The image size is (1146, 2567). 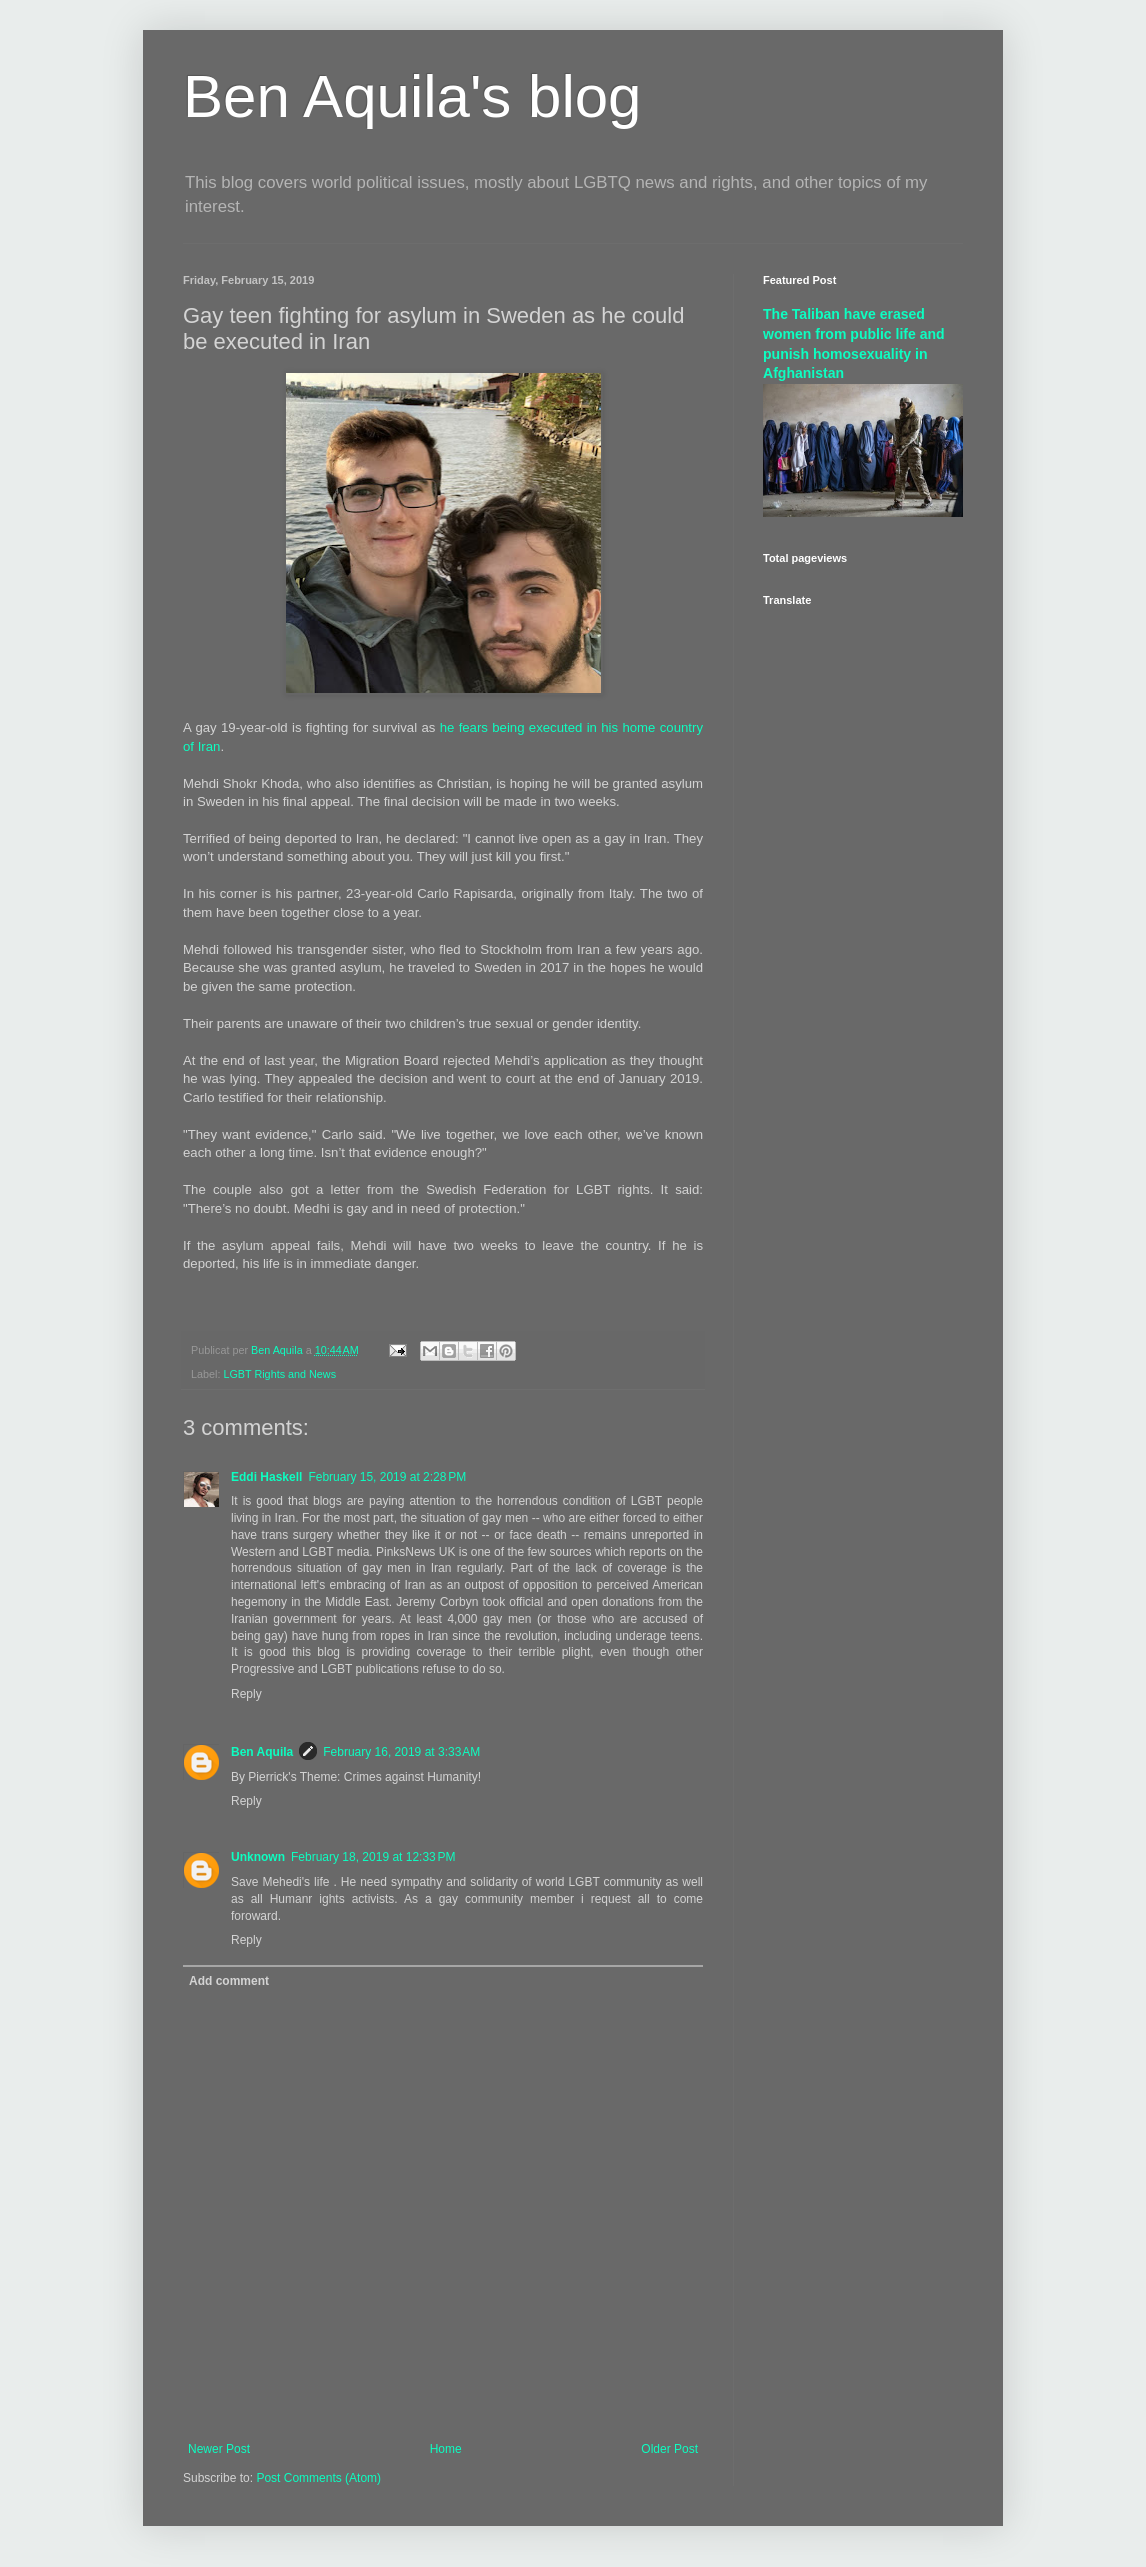 What do you see at coordinates (412, 96) in the screenshot?
I see `Ben Aquila's blog` at bounding box center [412, 96].